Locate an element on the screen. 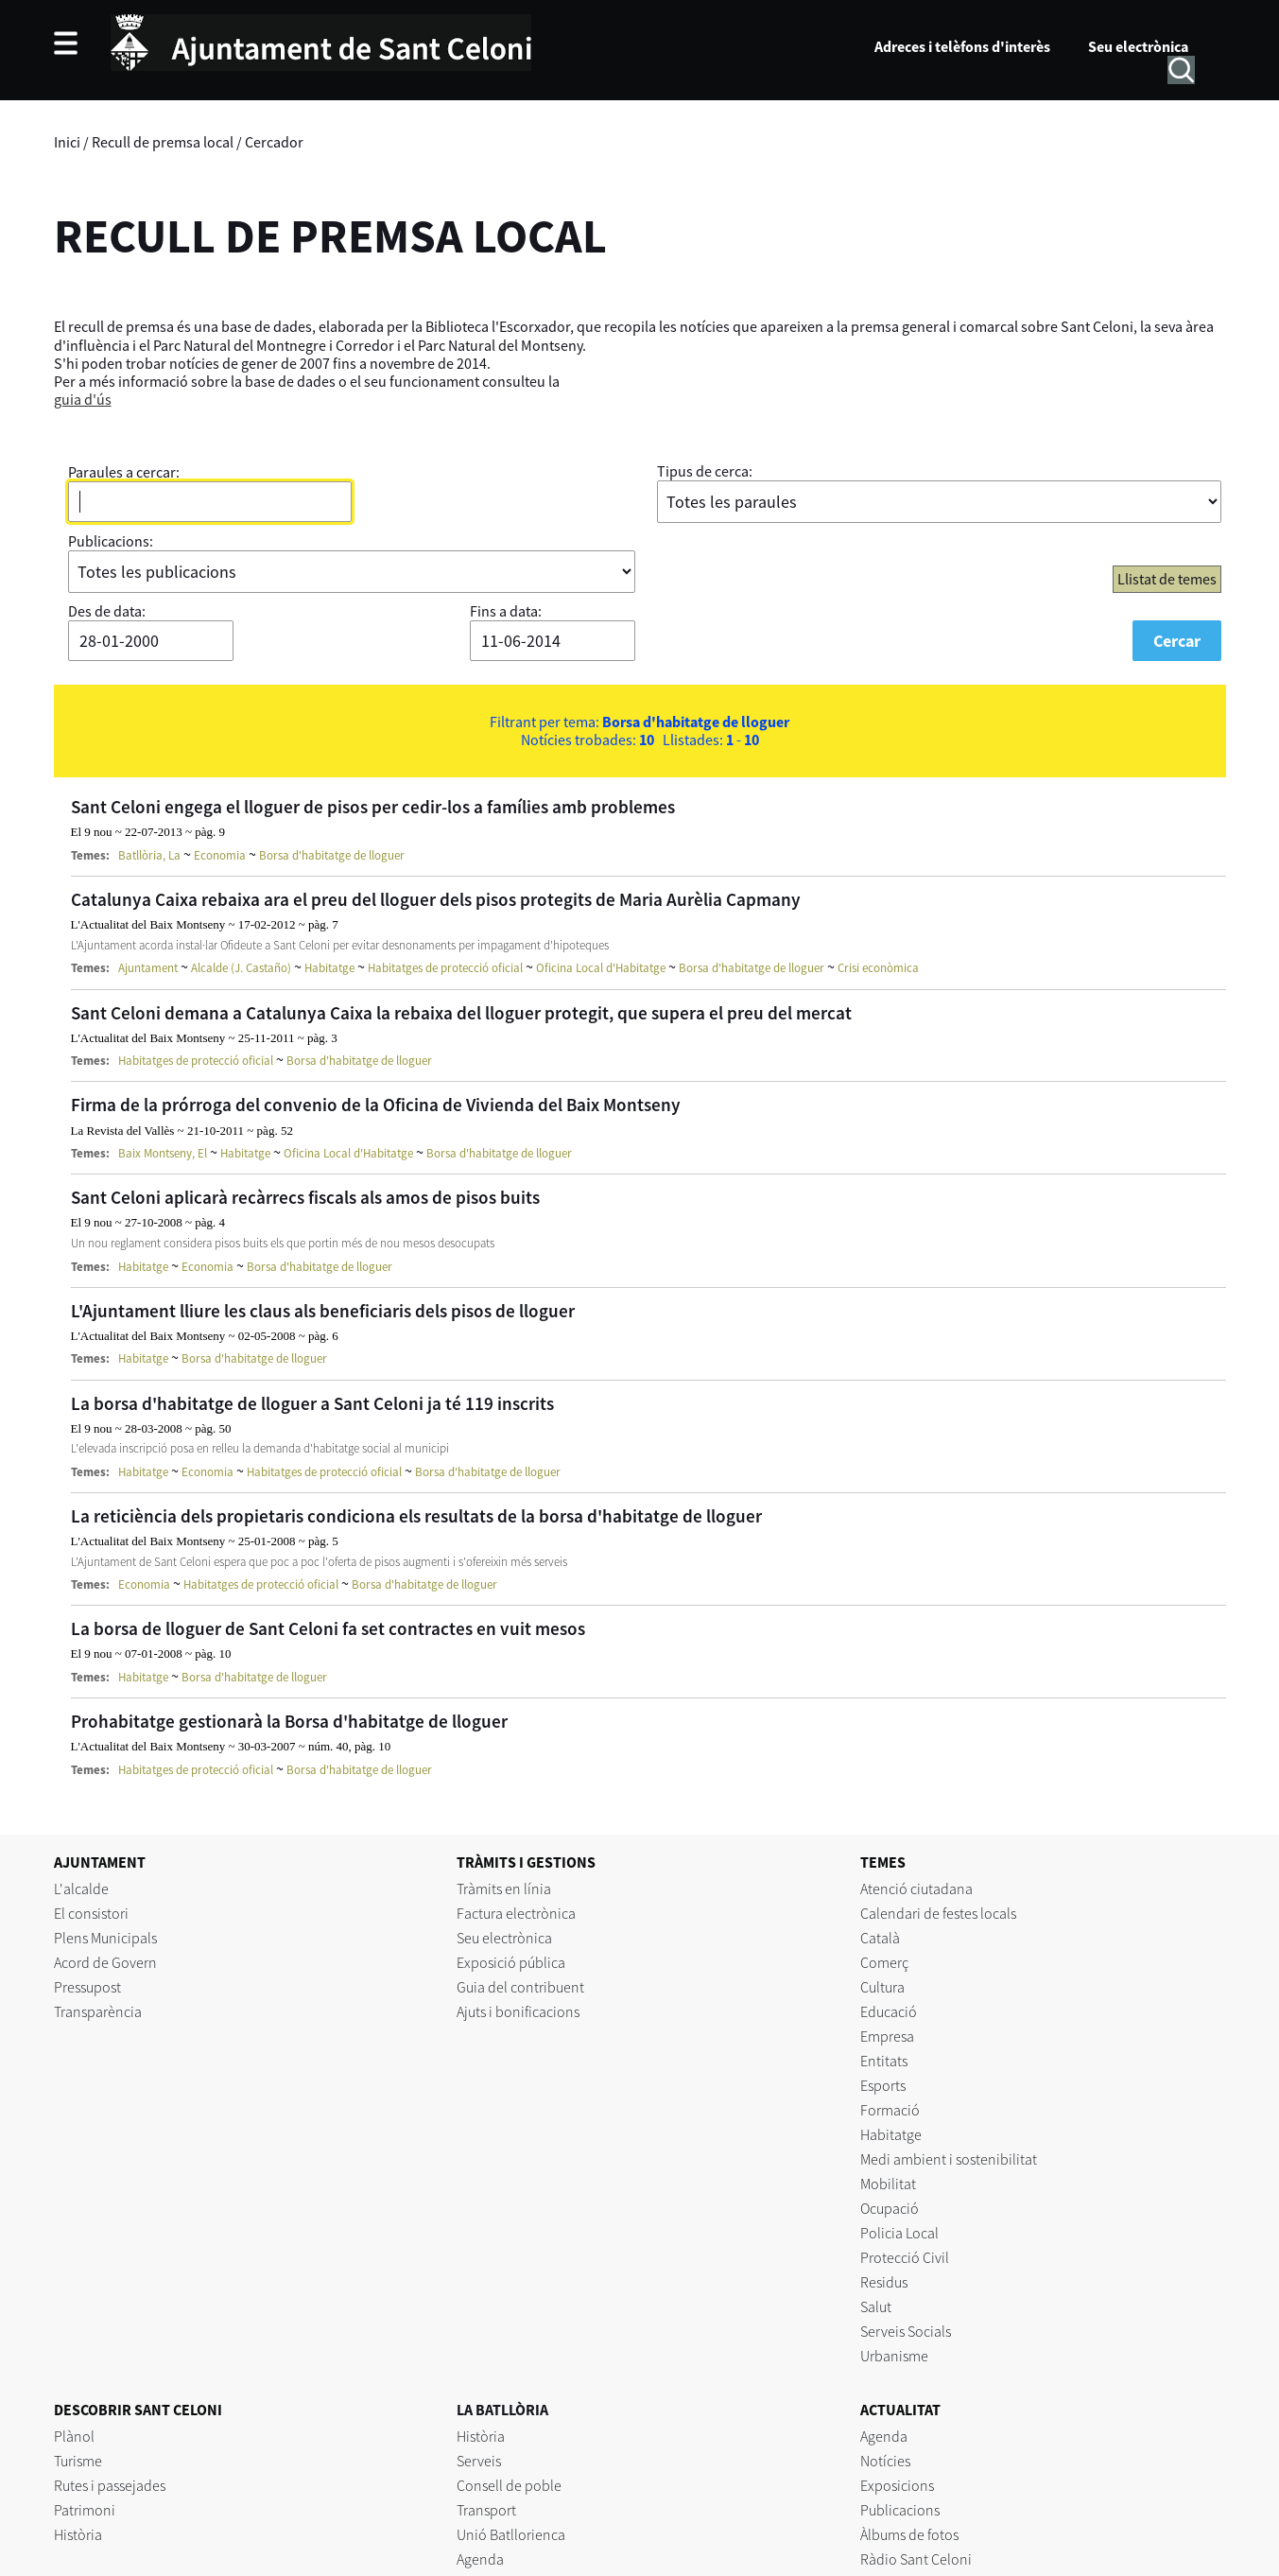 The image size is (1279, 2576). Comerç is located at coordinates (884, 1962).